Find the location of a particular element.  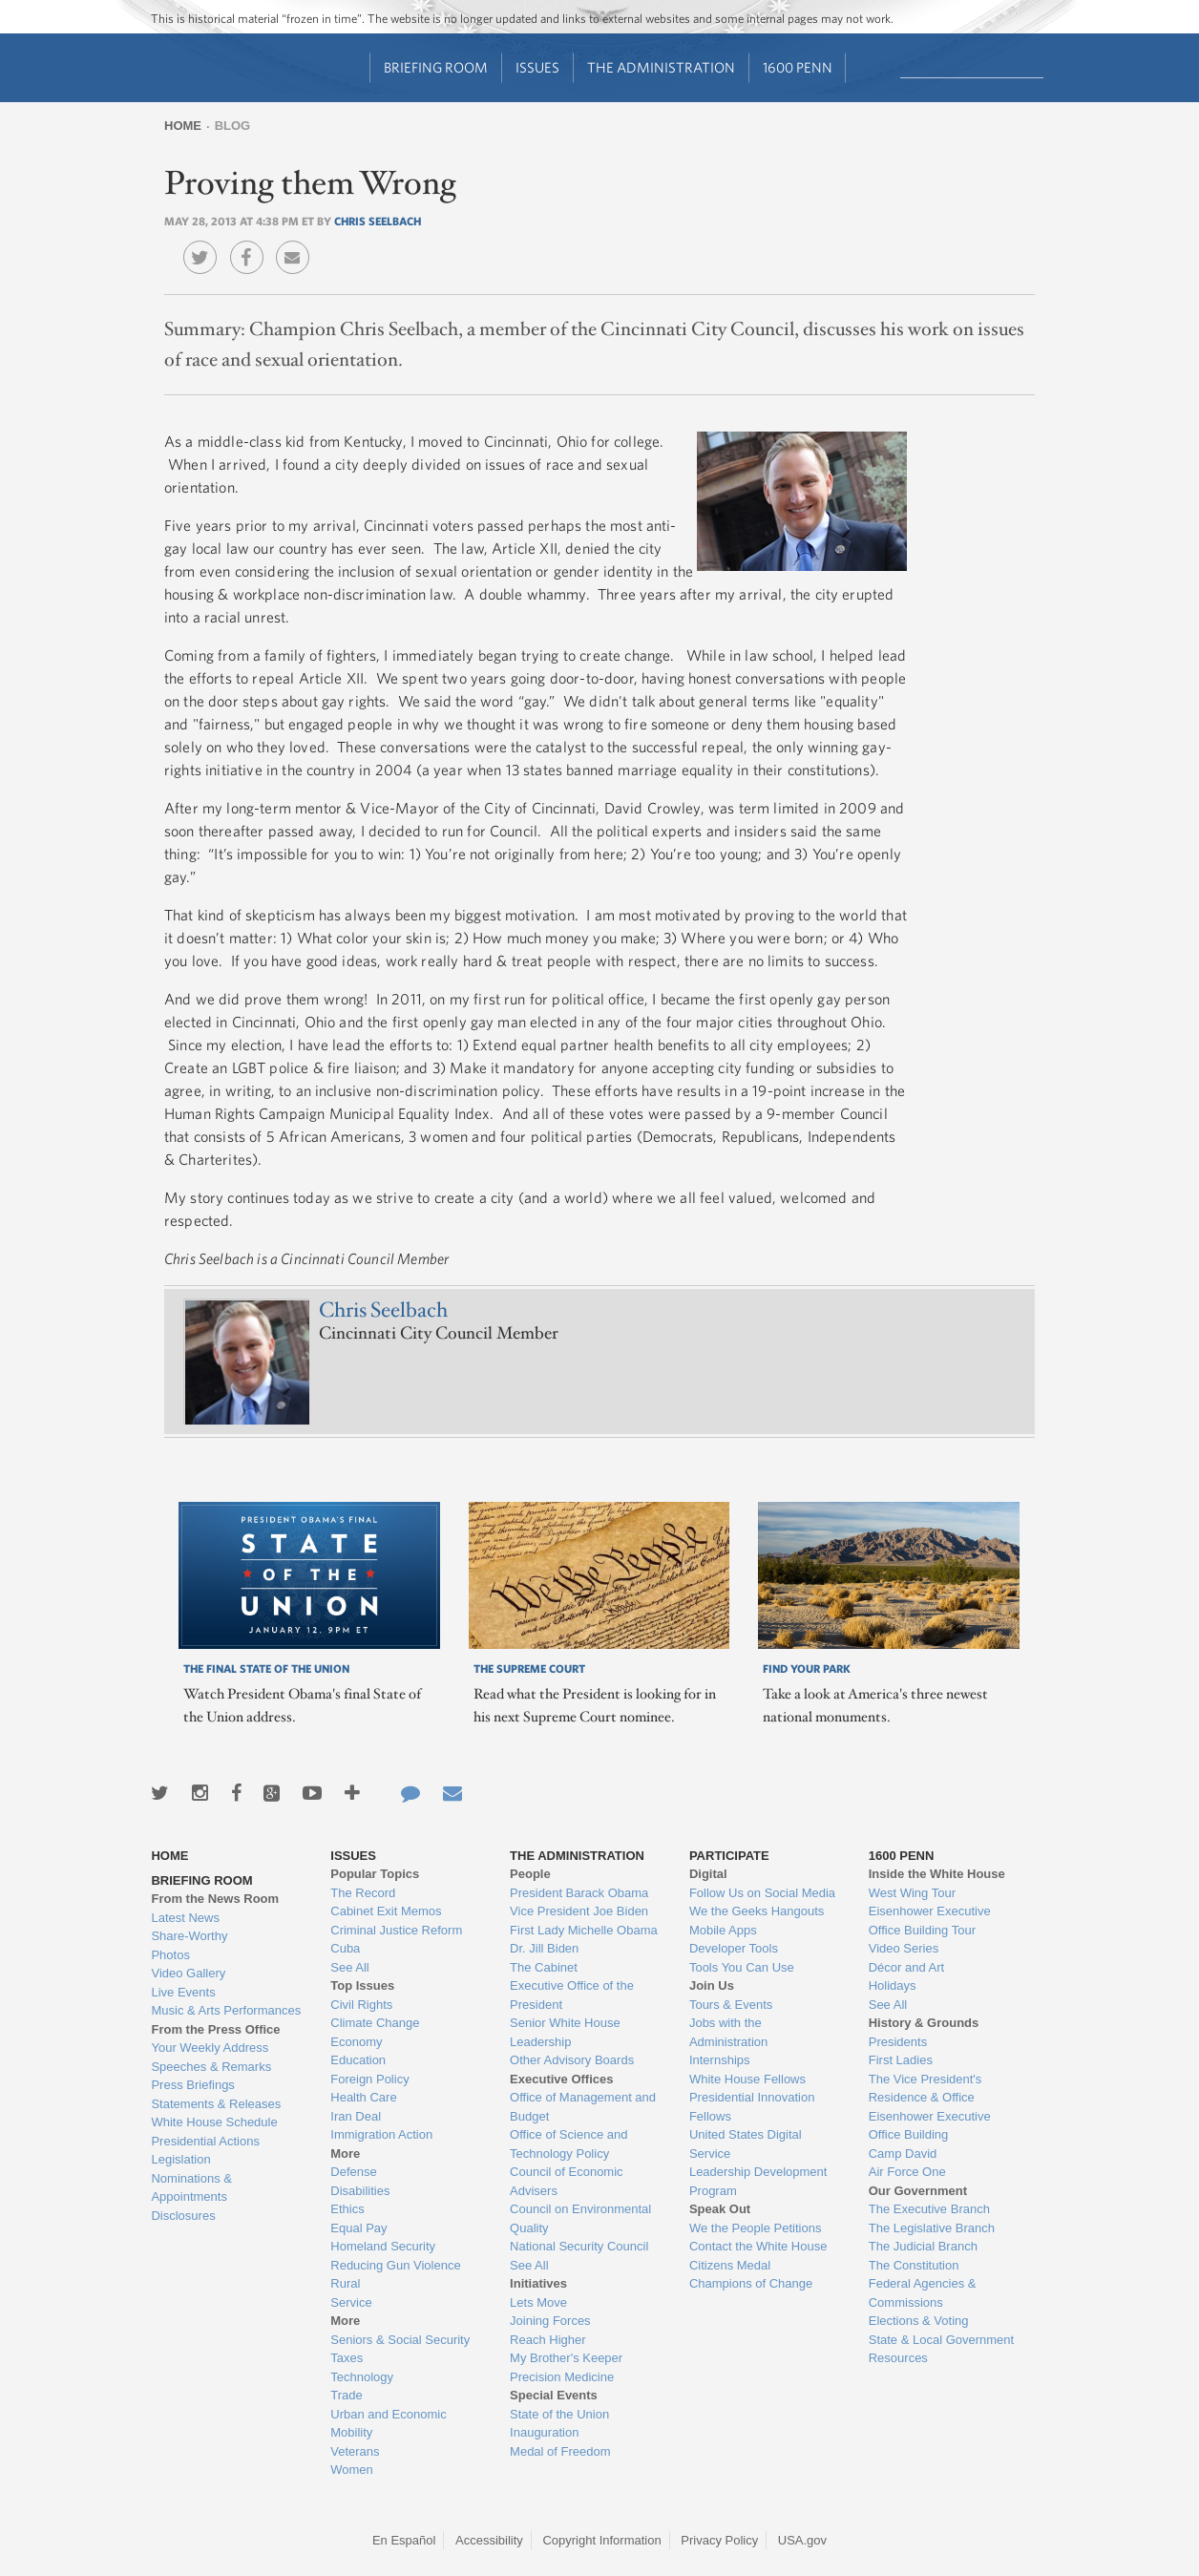

Reach Higher is located at coordinates (548, 2340).